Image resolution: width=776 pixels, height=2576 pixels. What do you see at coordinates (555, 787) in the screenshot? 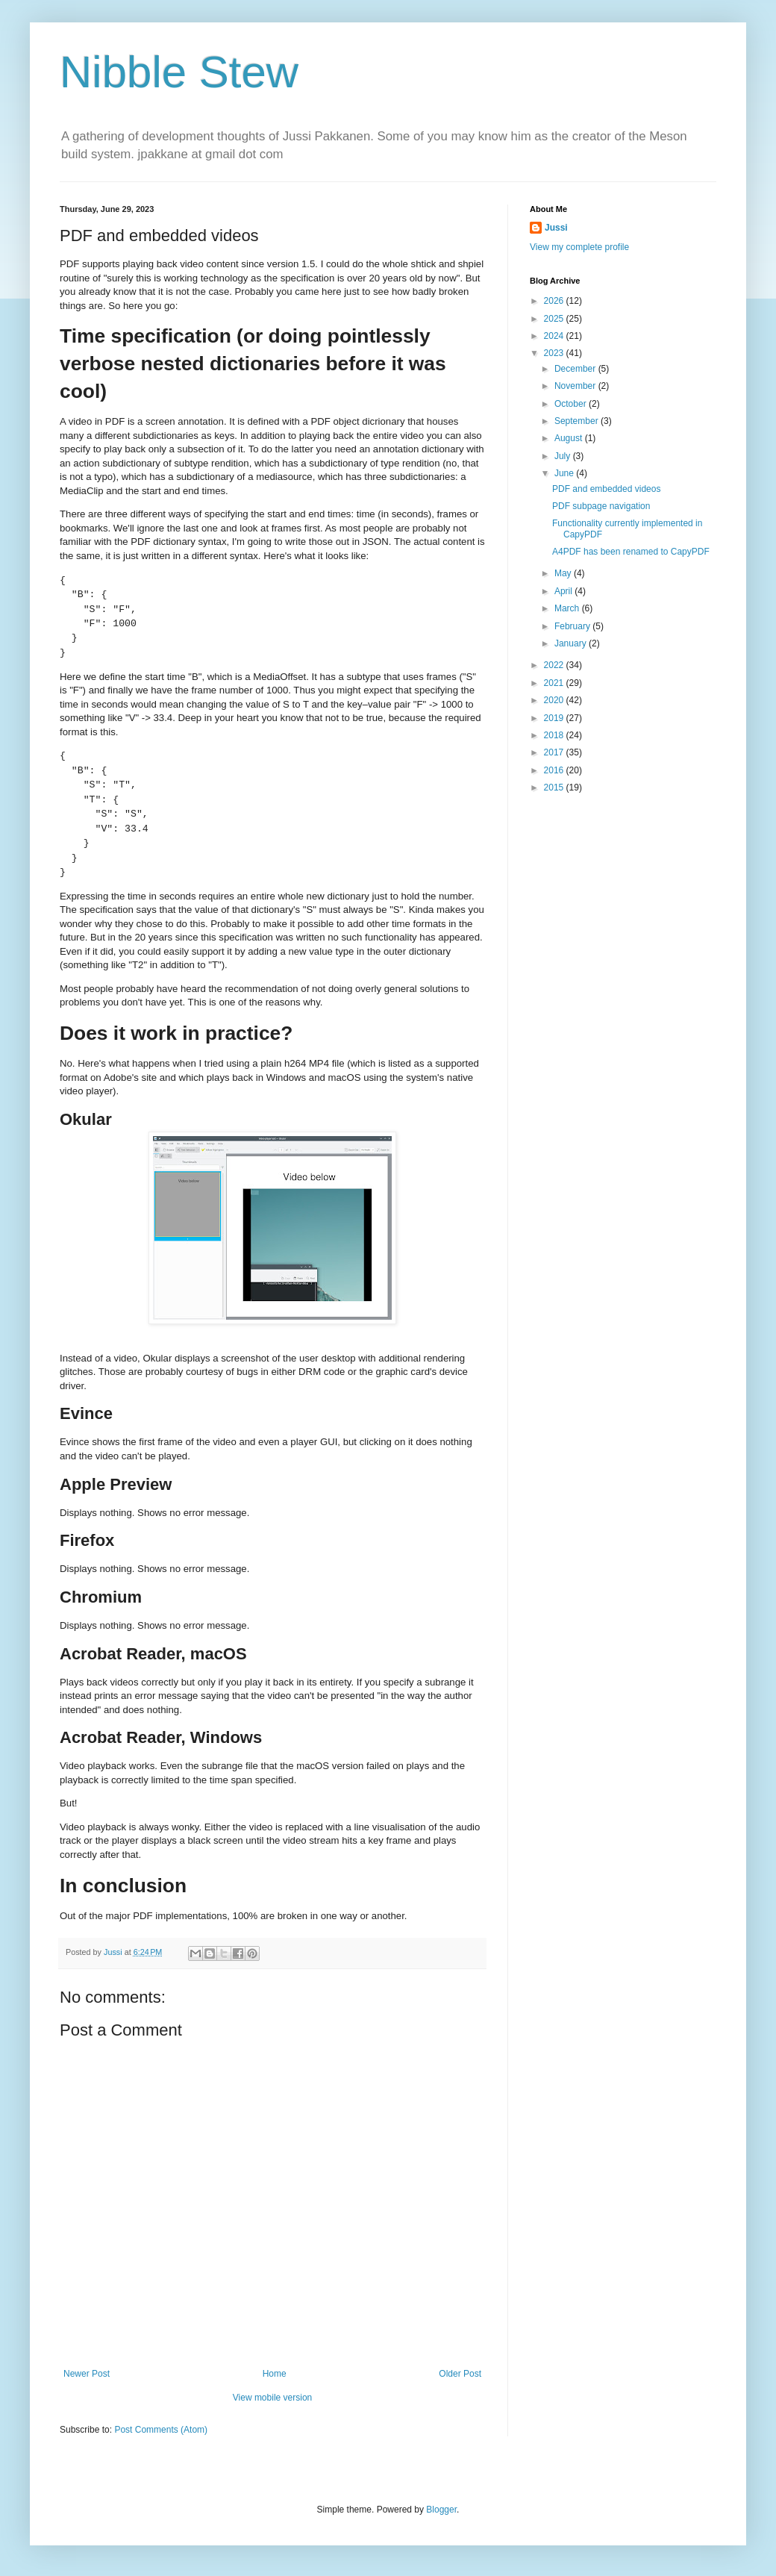
I see `2015` at bounding box center [555, 787].